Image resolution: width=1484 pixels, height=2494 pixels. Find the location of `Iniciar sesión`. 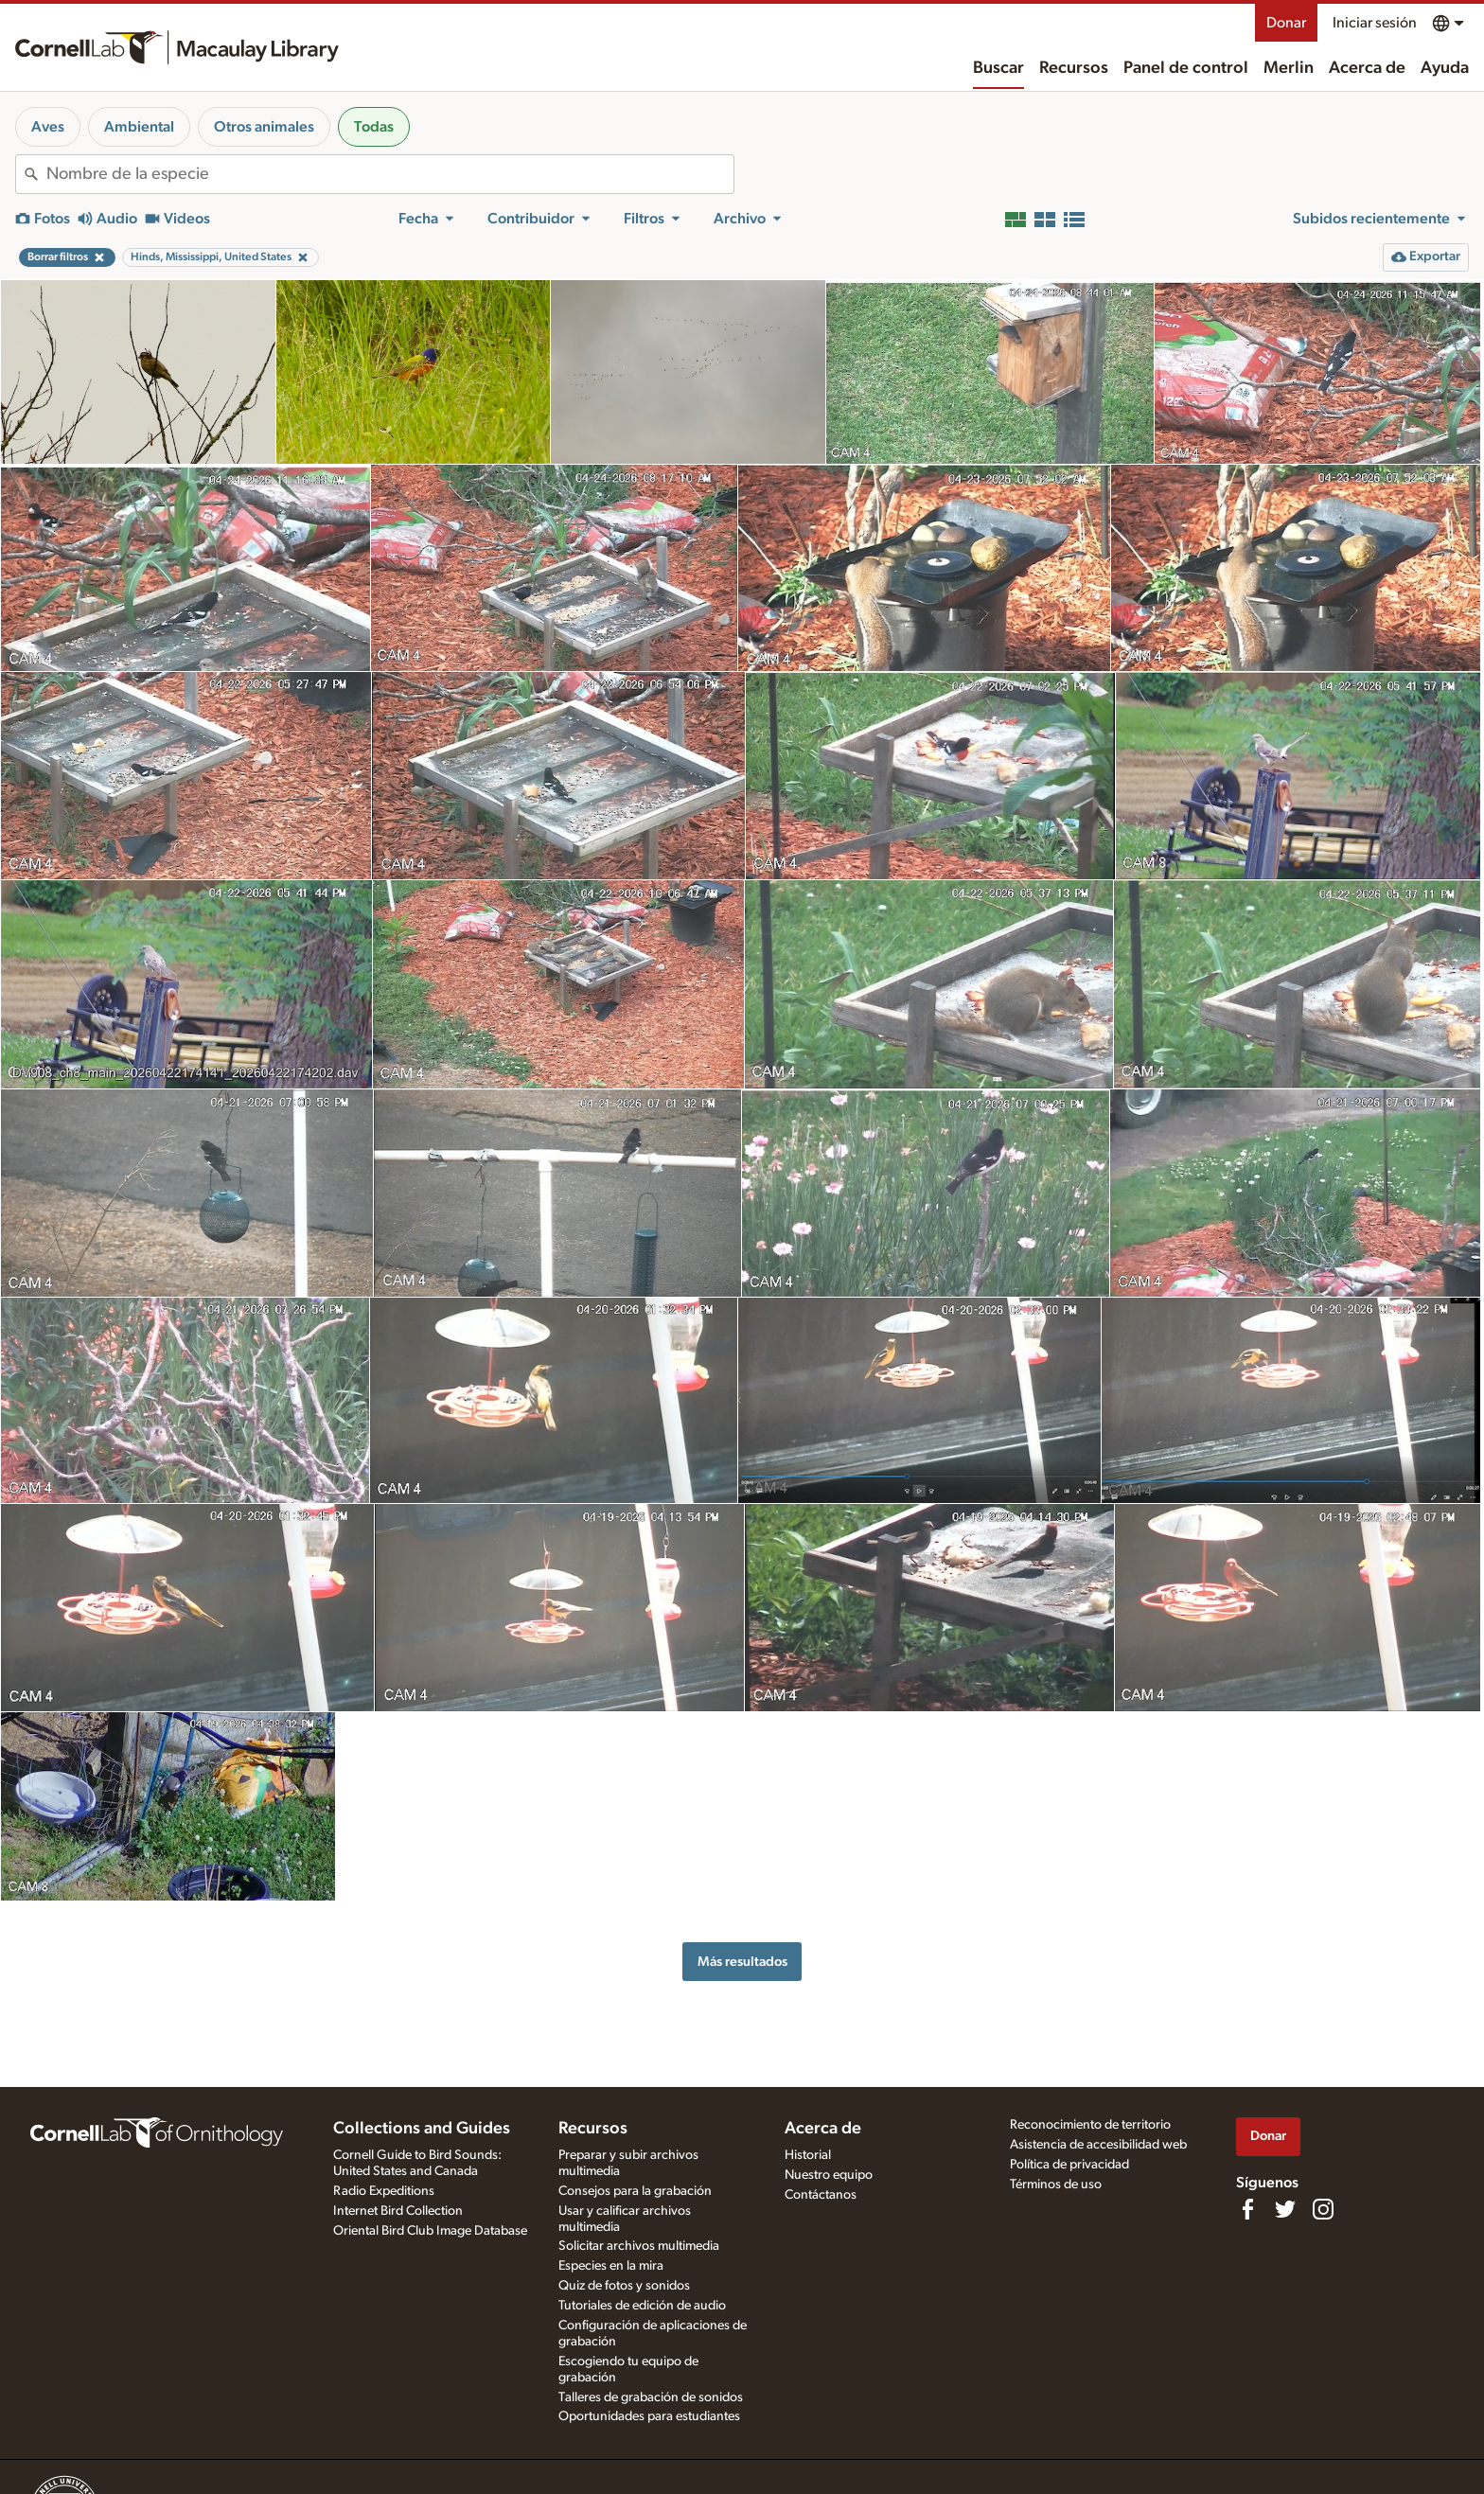

Iniciar sesión is located at coordinates (1375, 22).